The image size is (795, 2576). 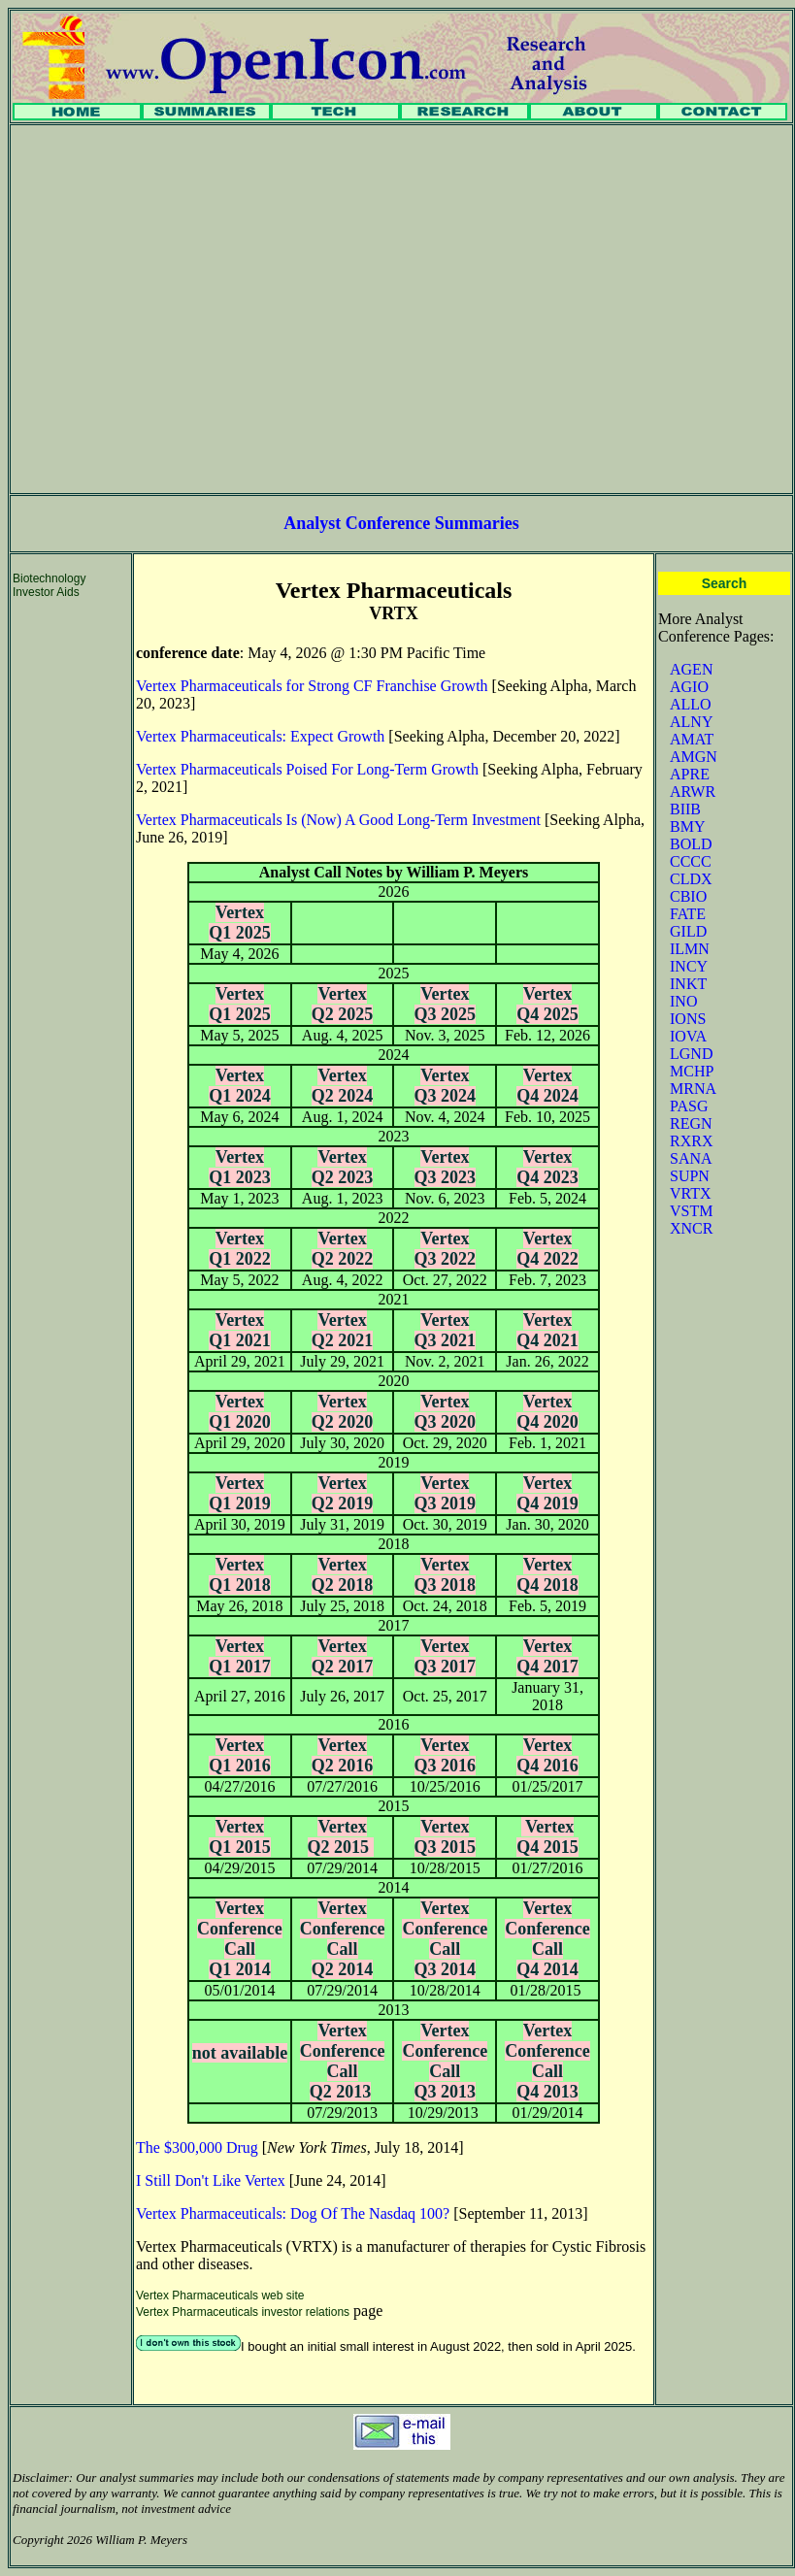 What do you see at coordinates (444, 2061) in the screenshot?
I see `Vertex Conference Call Q3 2013` at bounding box center [444, 2061].